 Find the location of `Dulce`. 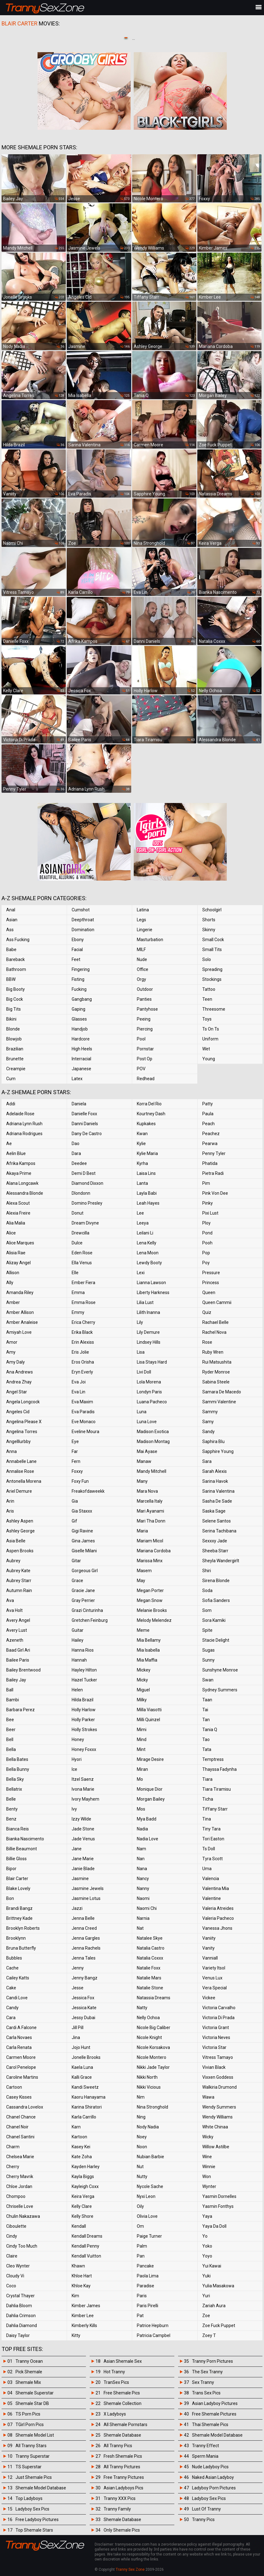

Dulce is located at coordinates (77, 1242).